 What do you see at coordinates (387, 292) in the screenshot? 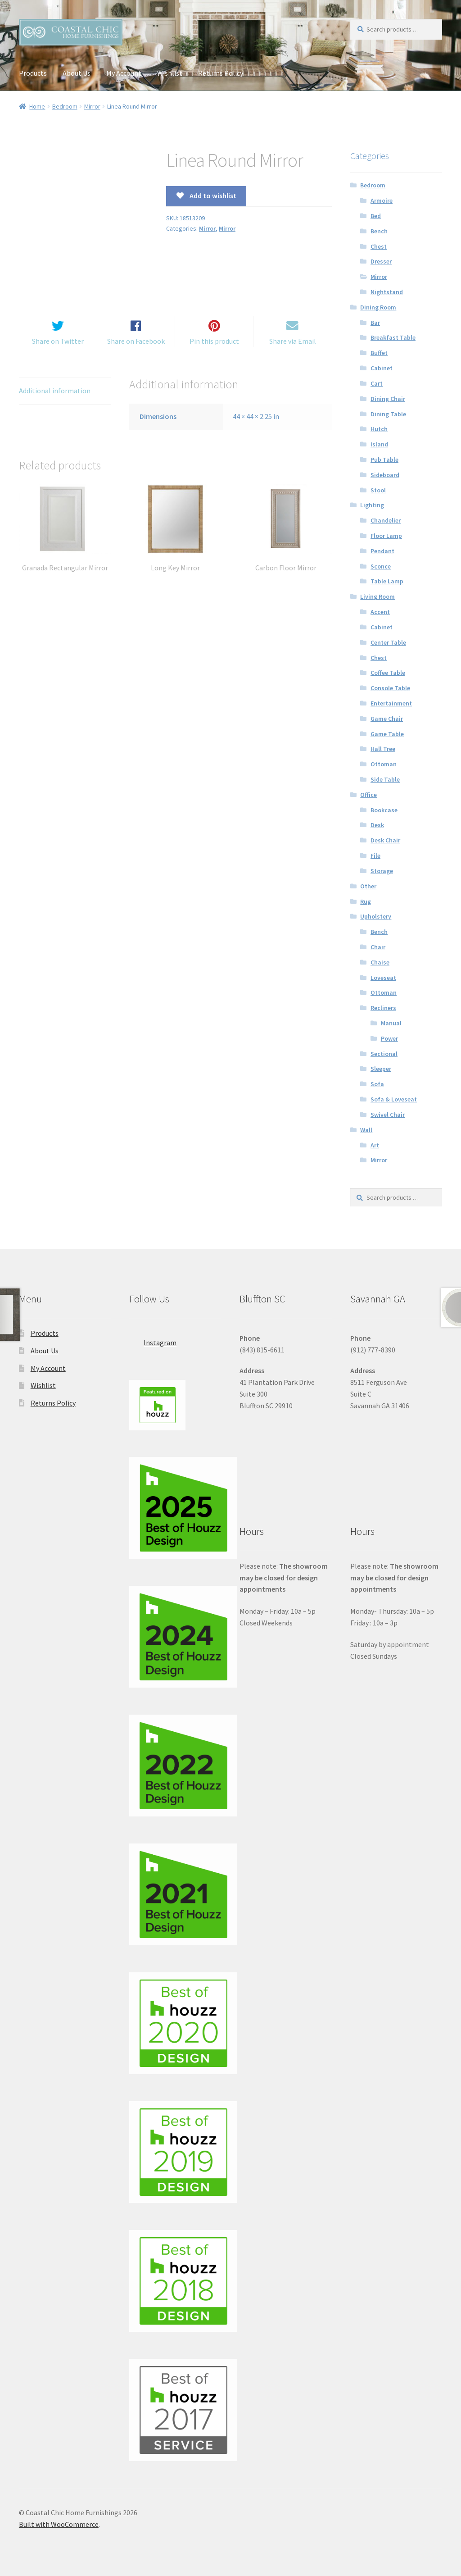
I see `Nightstand` at bounding box center [387, 292].